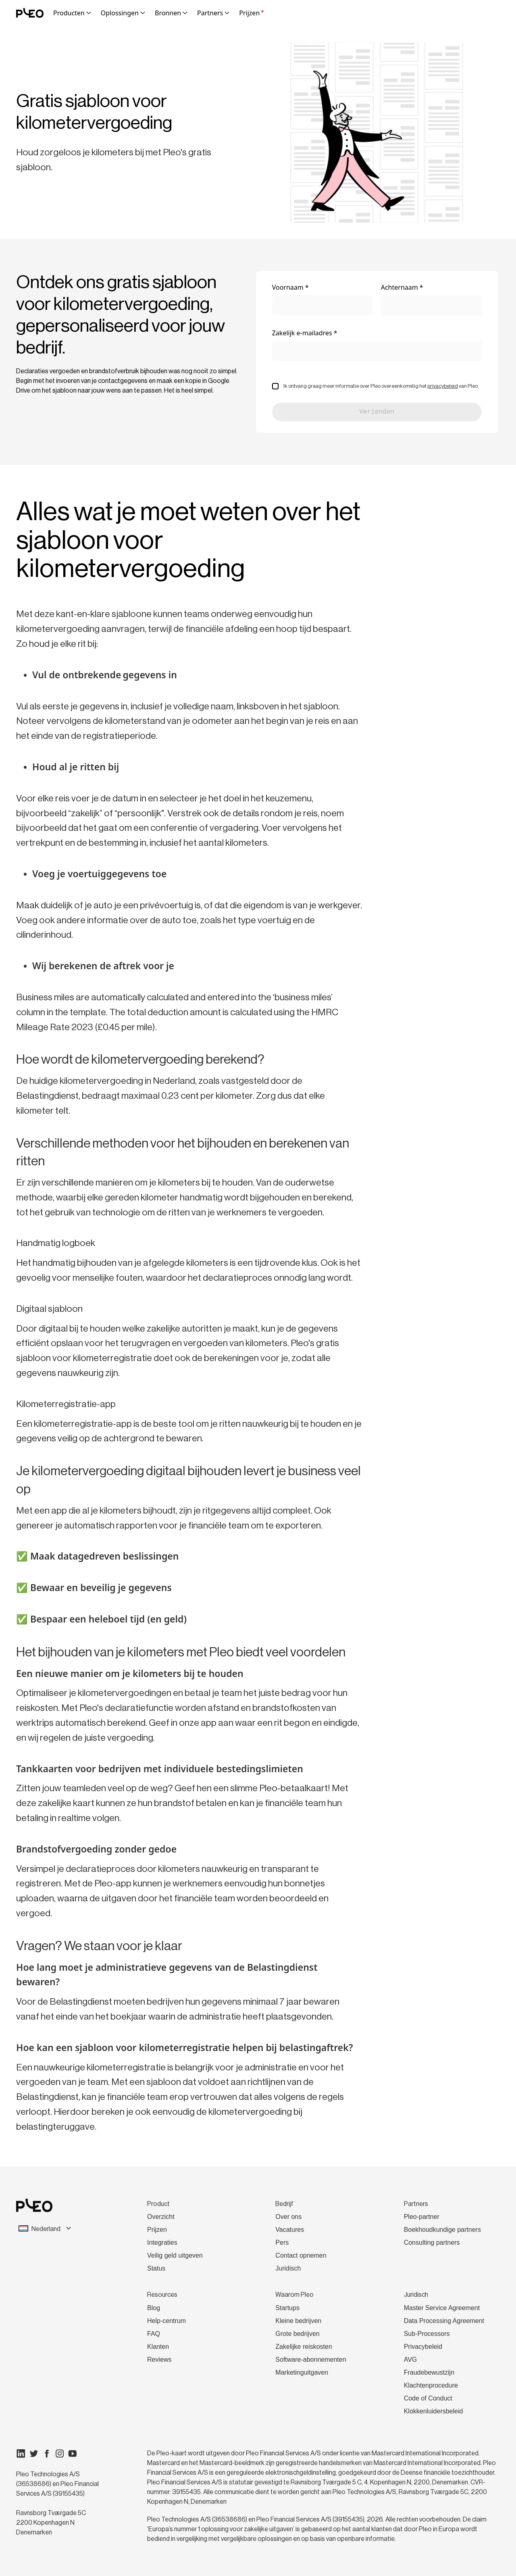  What do you see at coordinates (310, 2359) in the screenshot?
I see `Software-abonnementen` at bounding box center [310, 2359].